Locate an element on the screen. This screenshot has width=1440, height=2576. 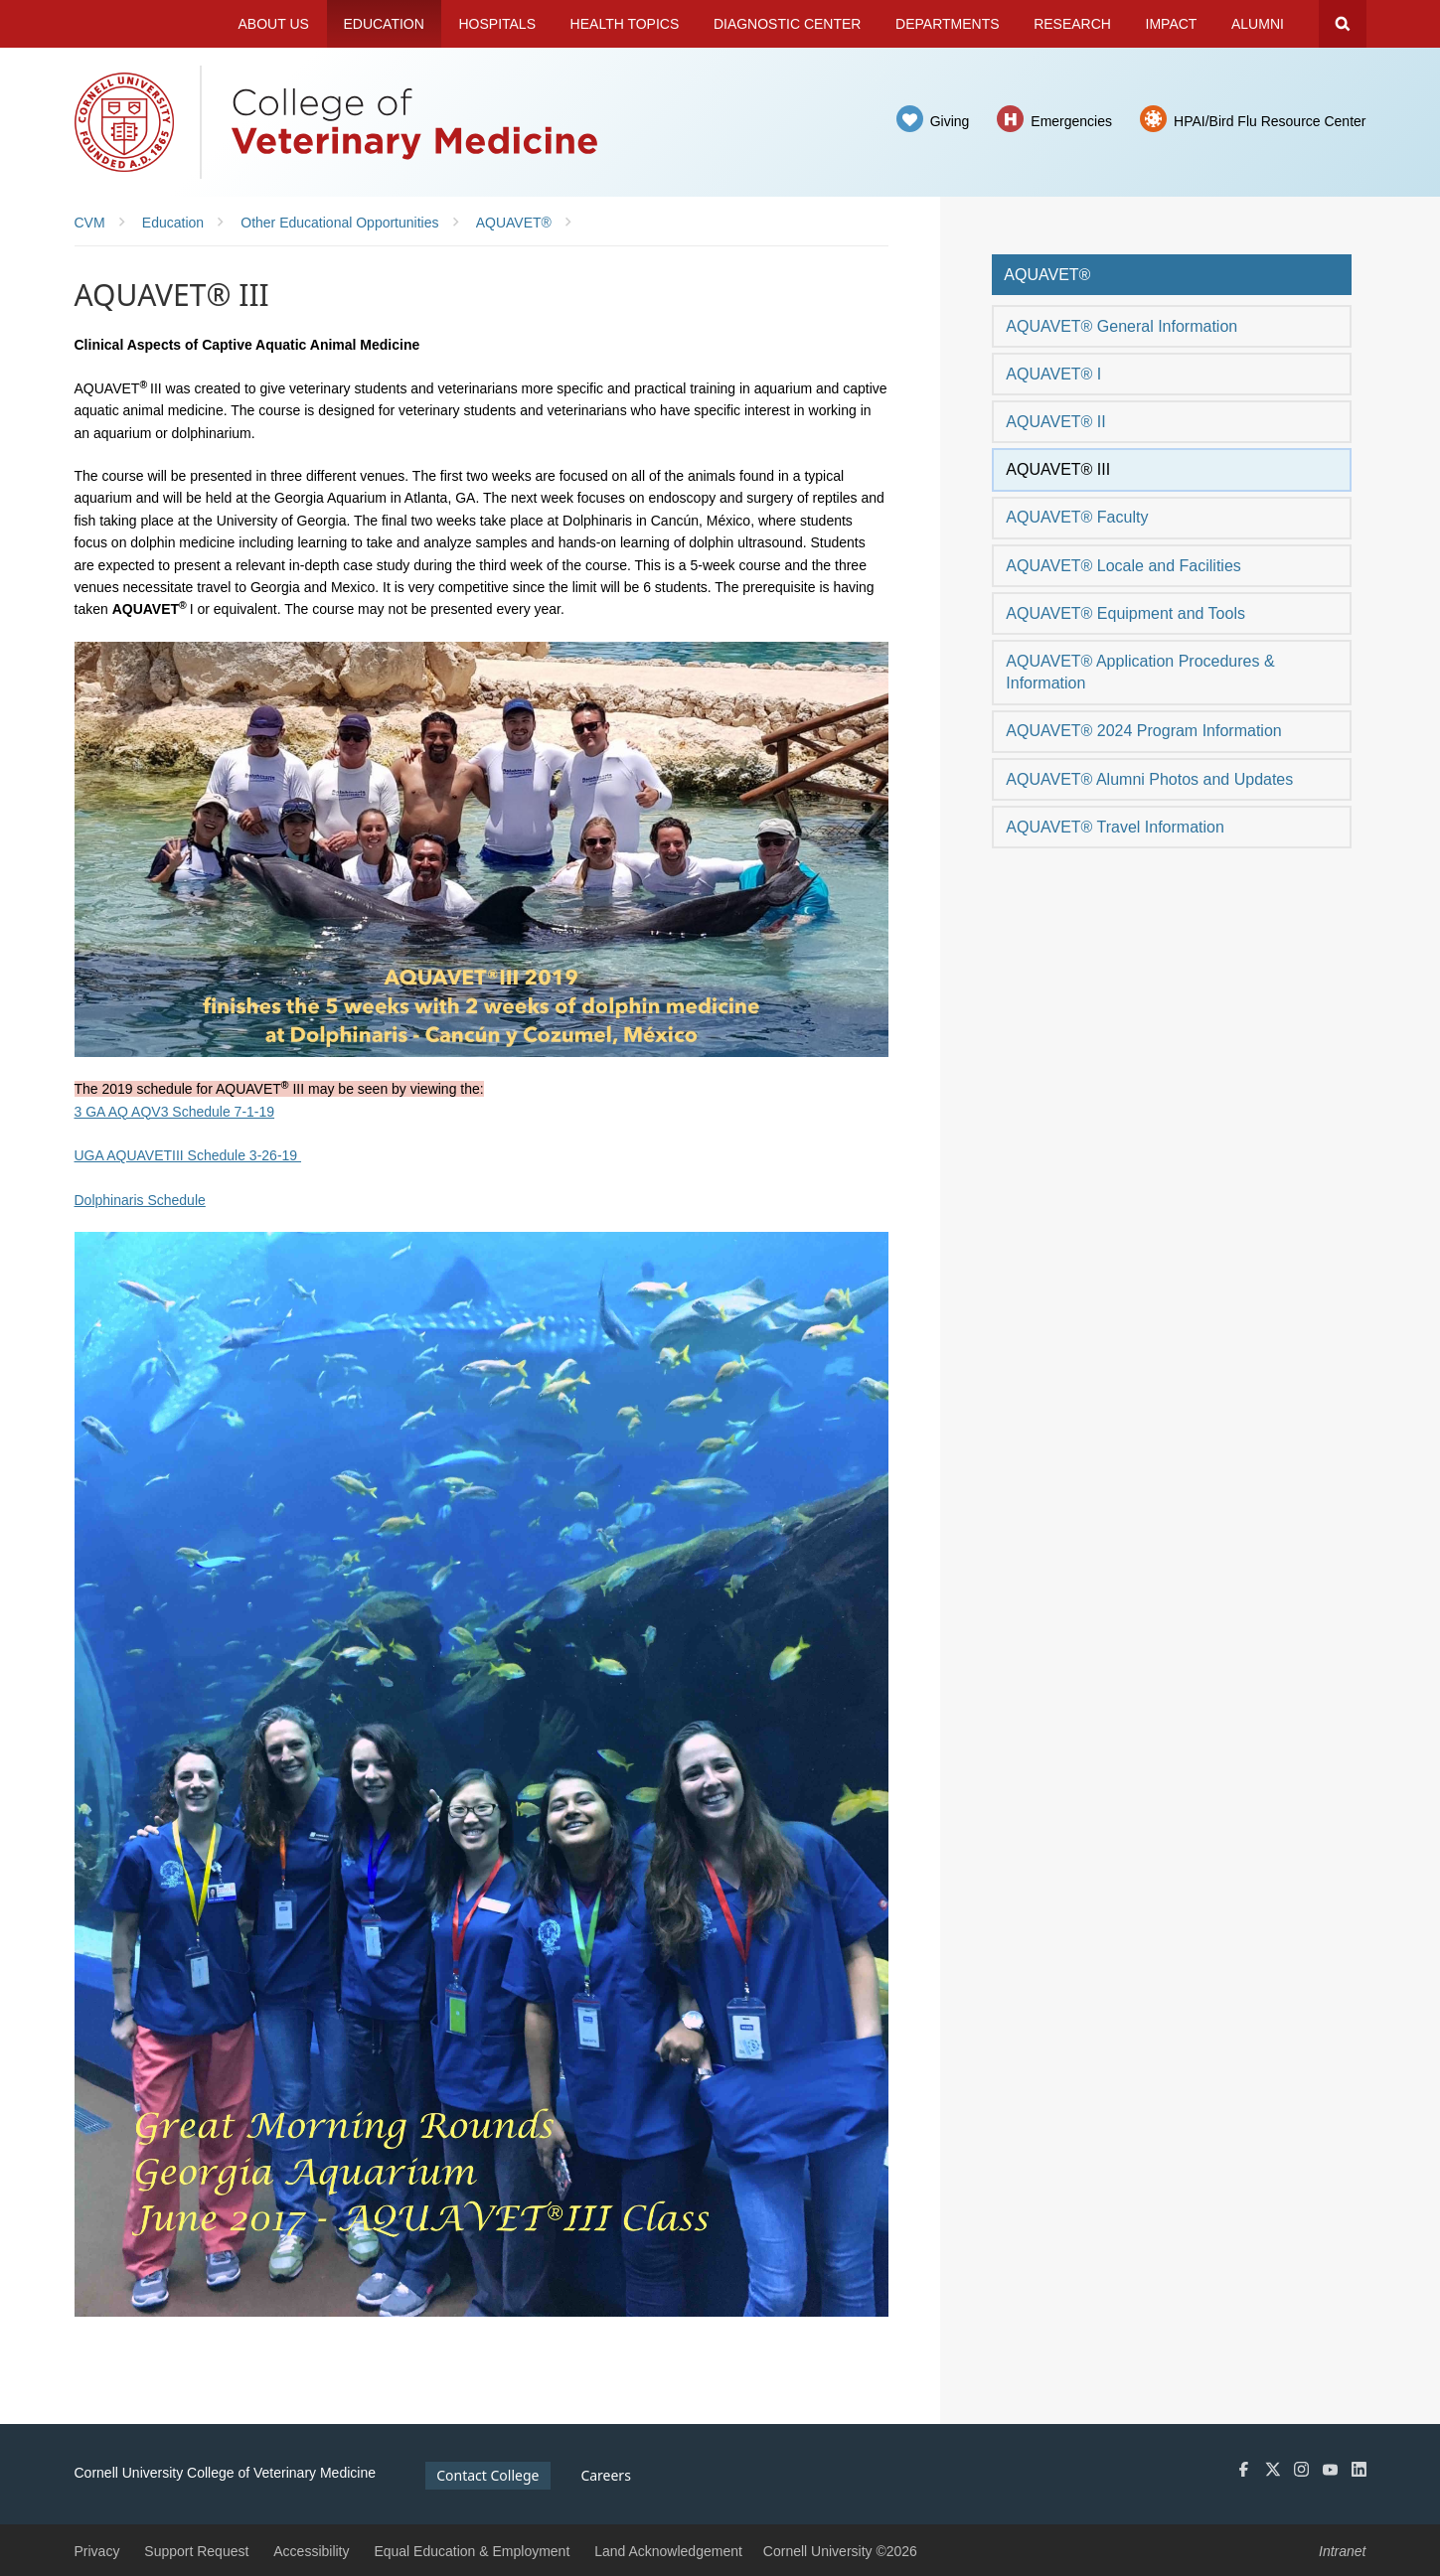
Alumni is located at coordinates (1257, 24).